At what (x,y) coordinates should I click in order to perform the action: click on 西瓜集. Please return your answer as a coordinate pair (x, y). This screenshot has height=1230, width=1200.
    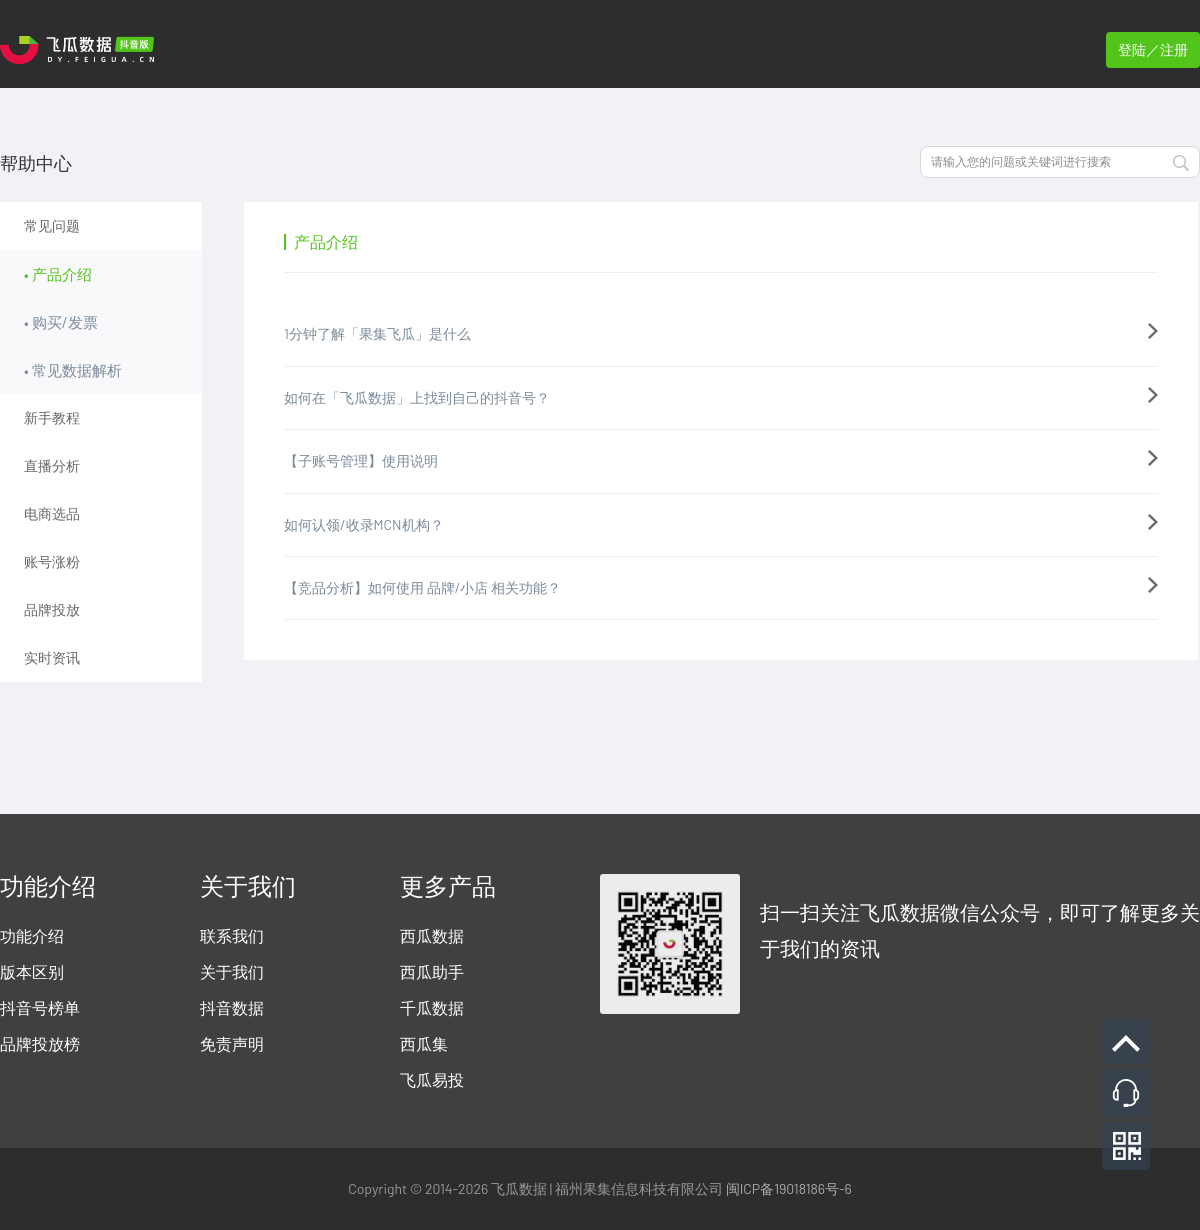
    Looking at the image, I should click on (424, 1043).